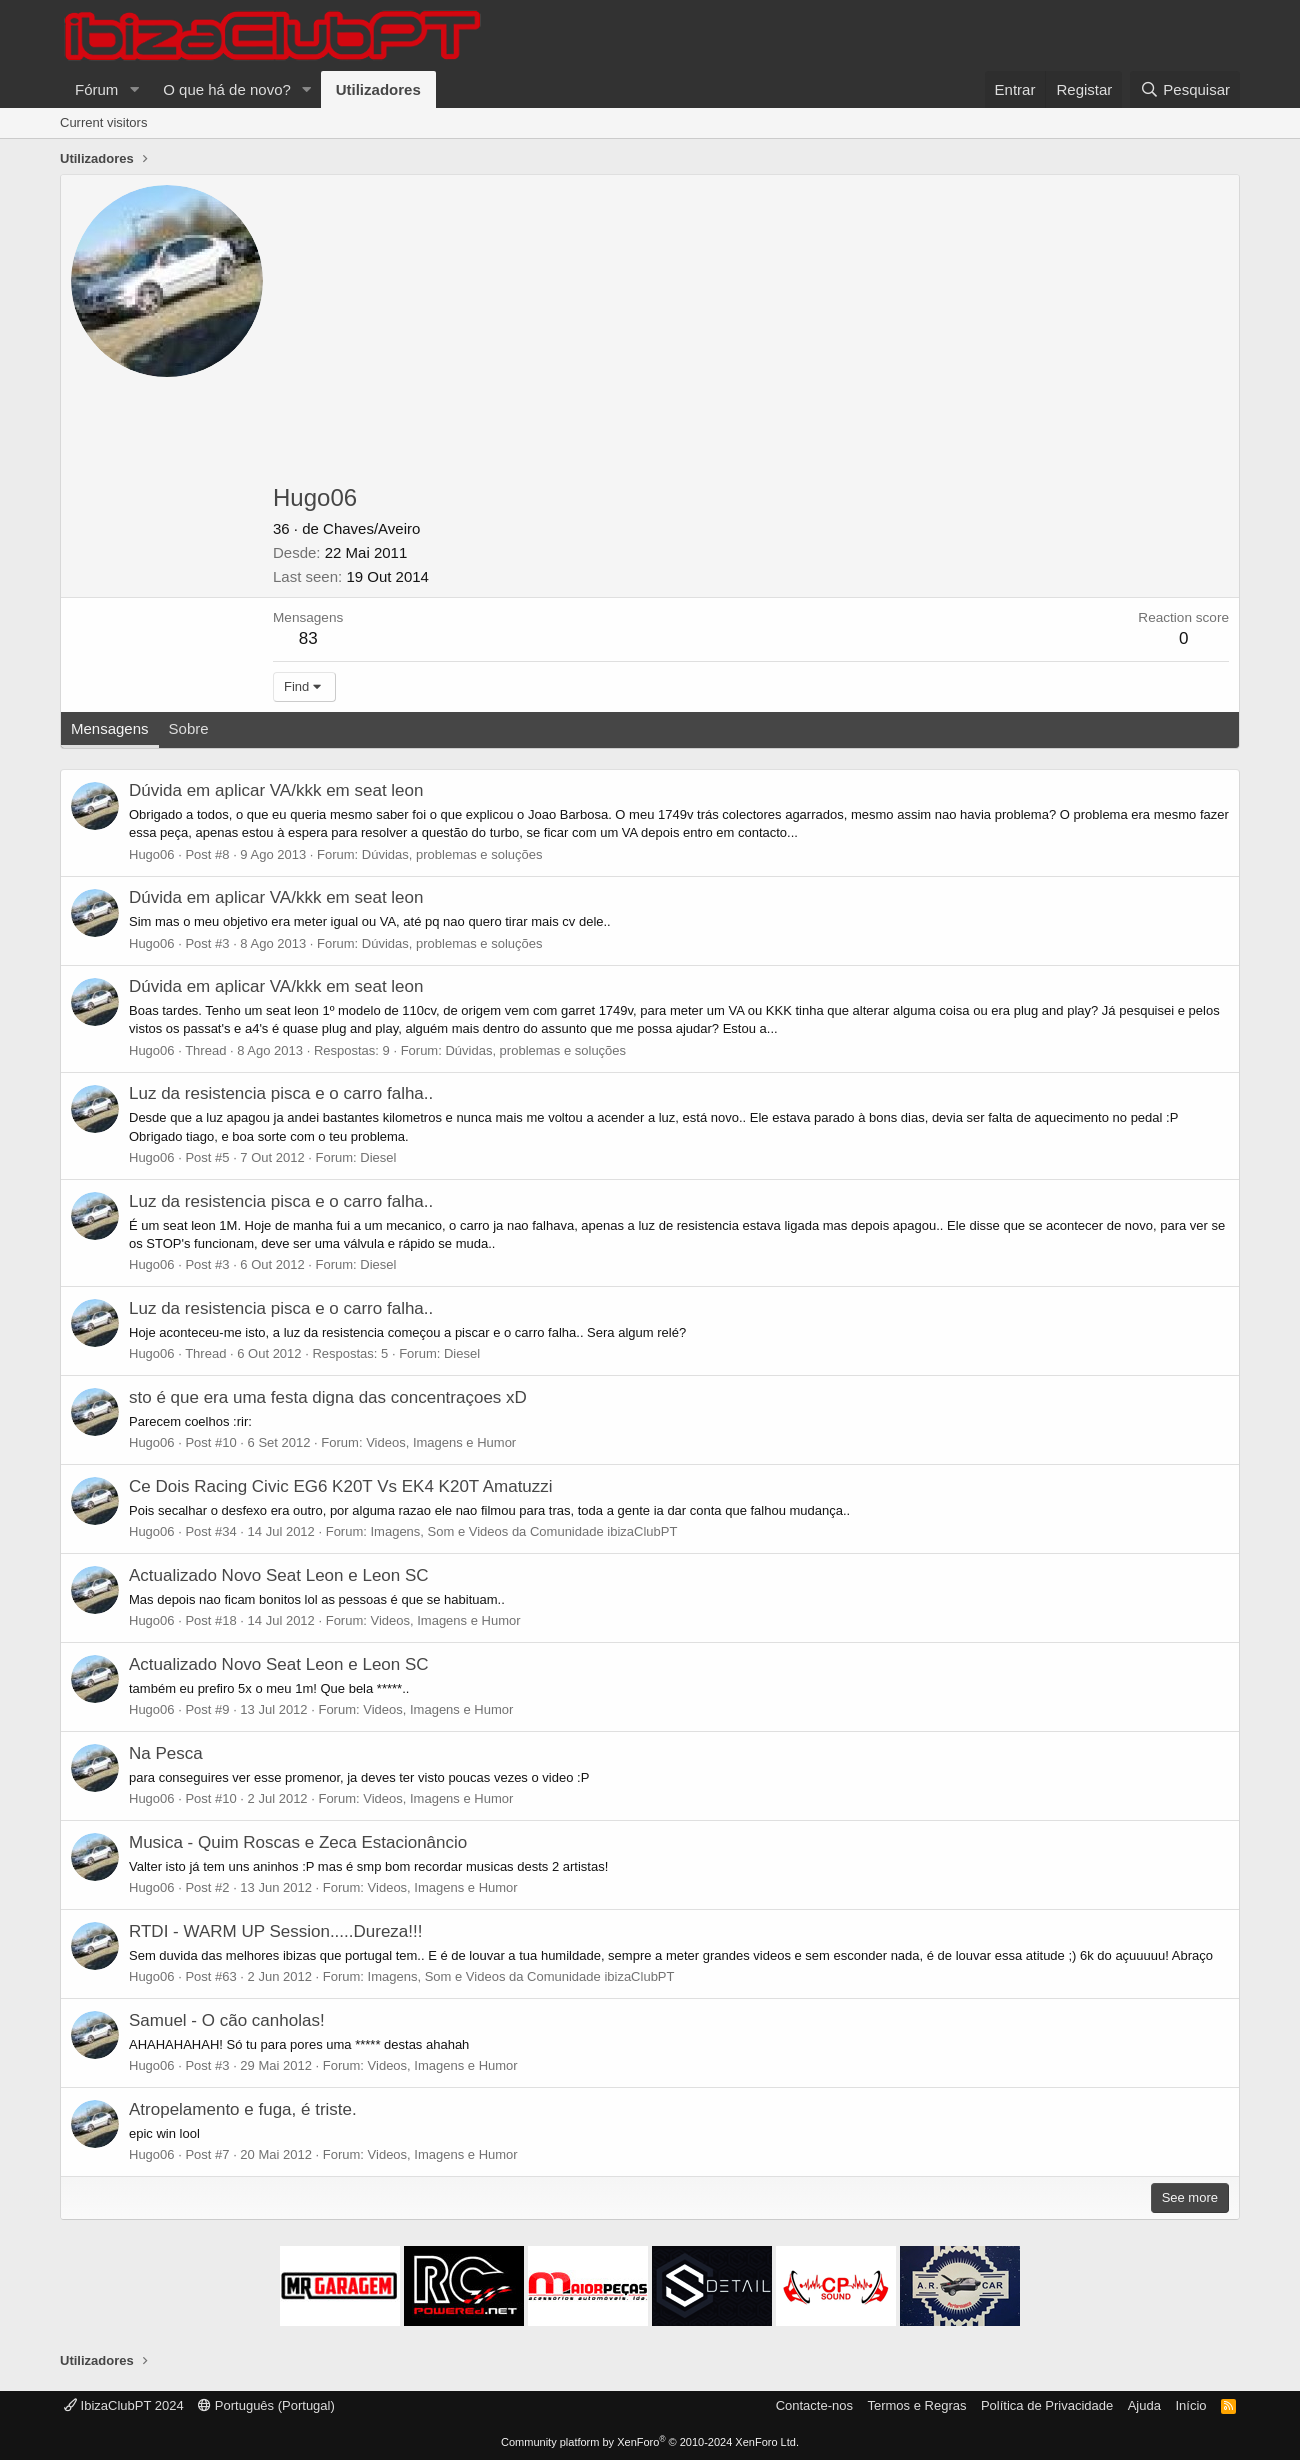  What do you see at coordinates (110, 728) in the screenshot?
I see `Mensagens [tab]` at bounding box center [110, 728].